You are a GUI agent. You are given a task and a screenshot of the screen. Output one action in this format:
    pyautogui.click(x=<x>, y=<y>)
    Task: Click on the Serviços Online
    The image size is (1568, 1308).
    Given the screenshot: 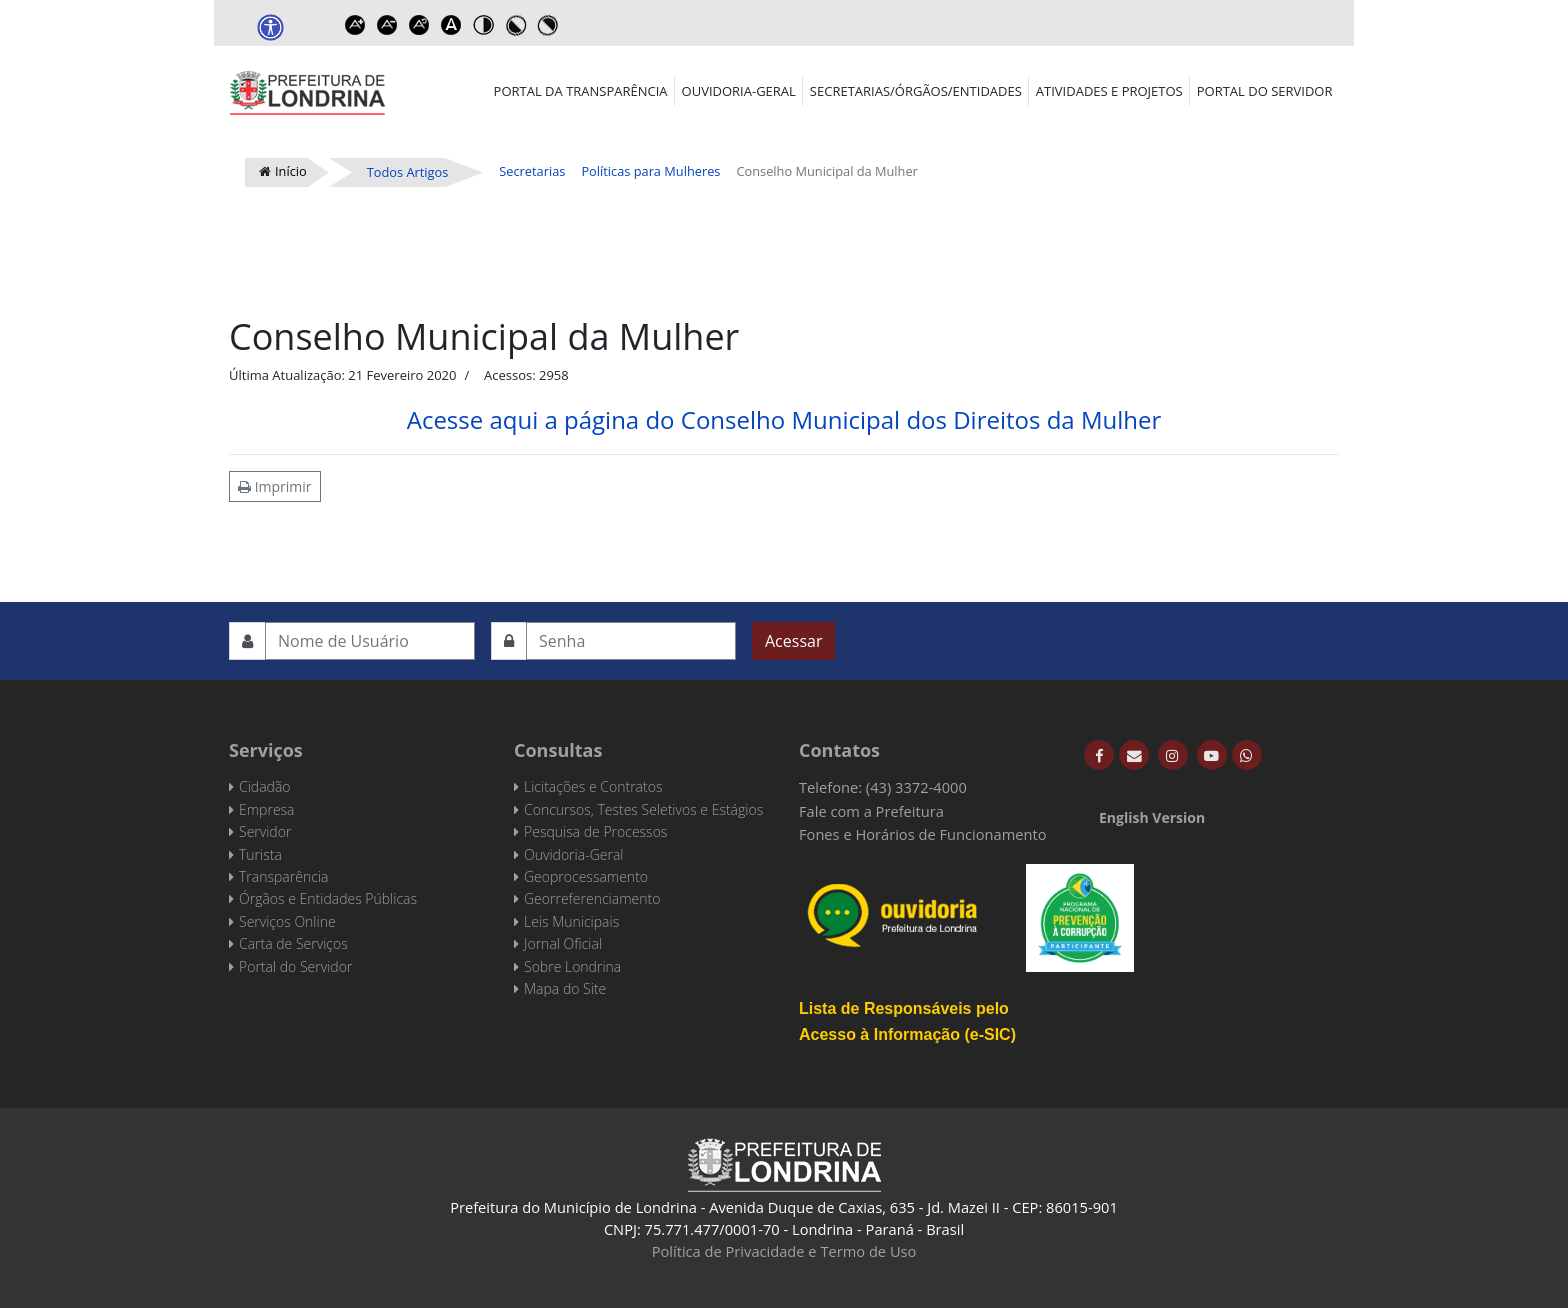 What is the action you would take?
    pyautogui.click(x=287, y=921)
    